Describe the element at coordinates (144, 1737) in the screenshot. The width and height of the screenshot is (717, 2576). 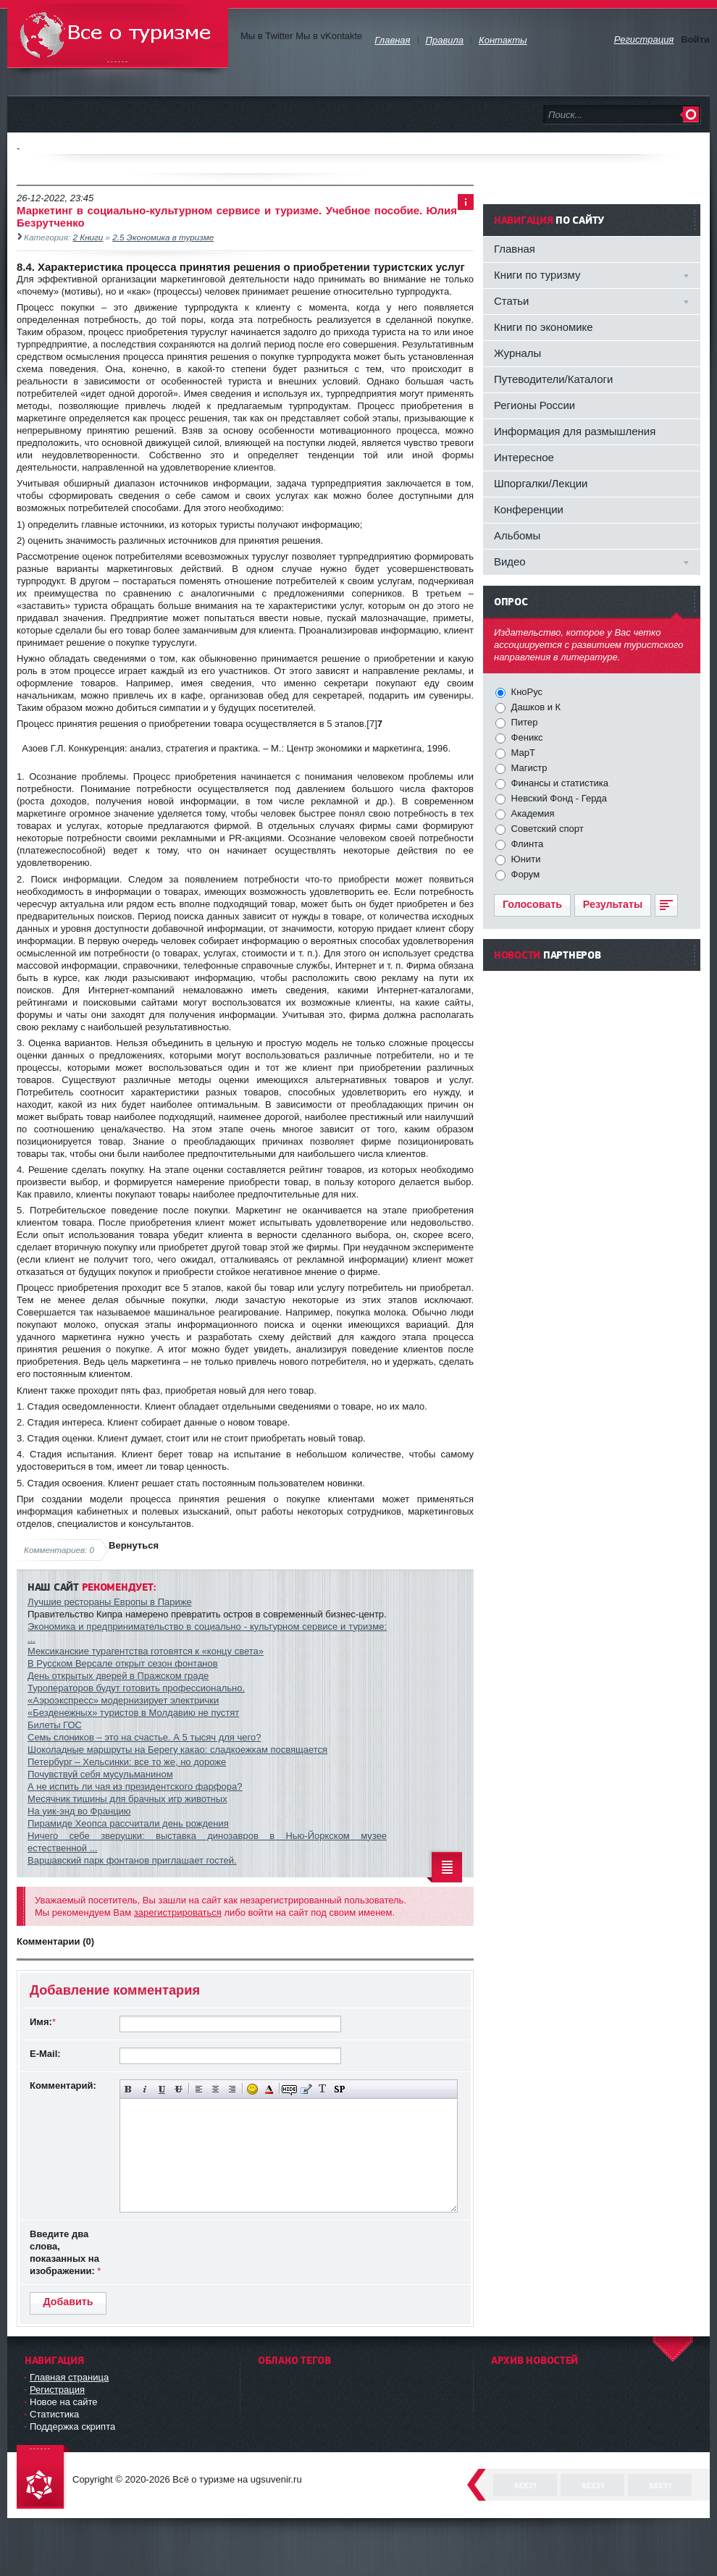
I see `Семь слоников – это на счастье. А 5 тысяч для чего?` at that location.